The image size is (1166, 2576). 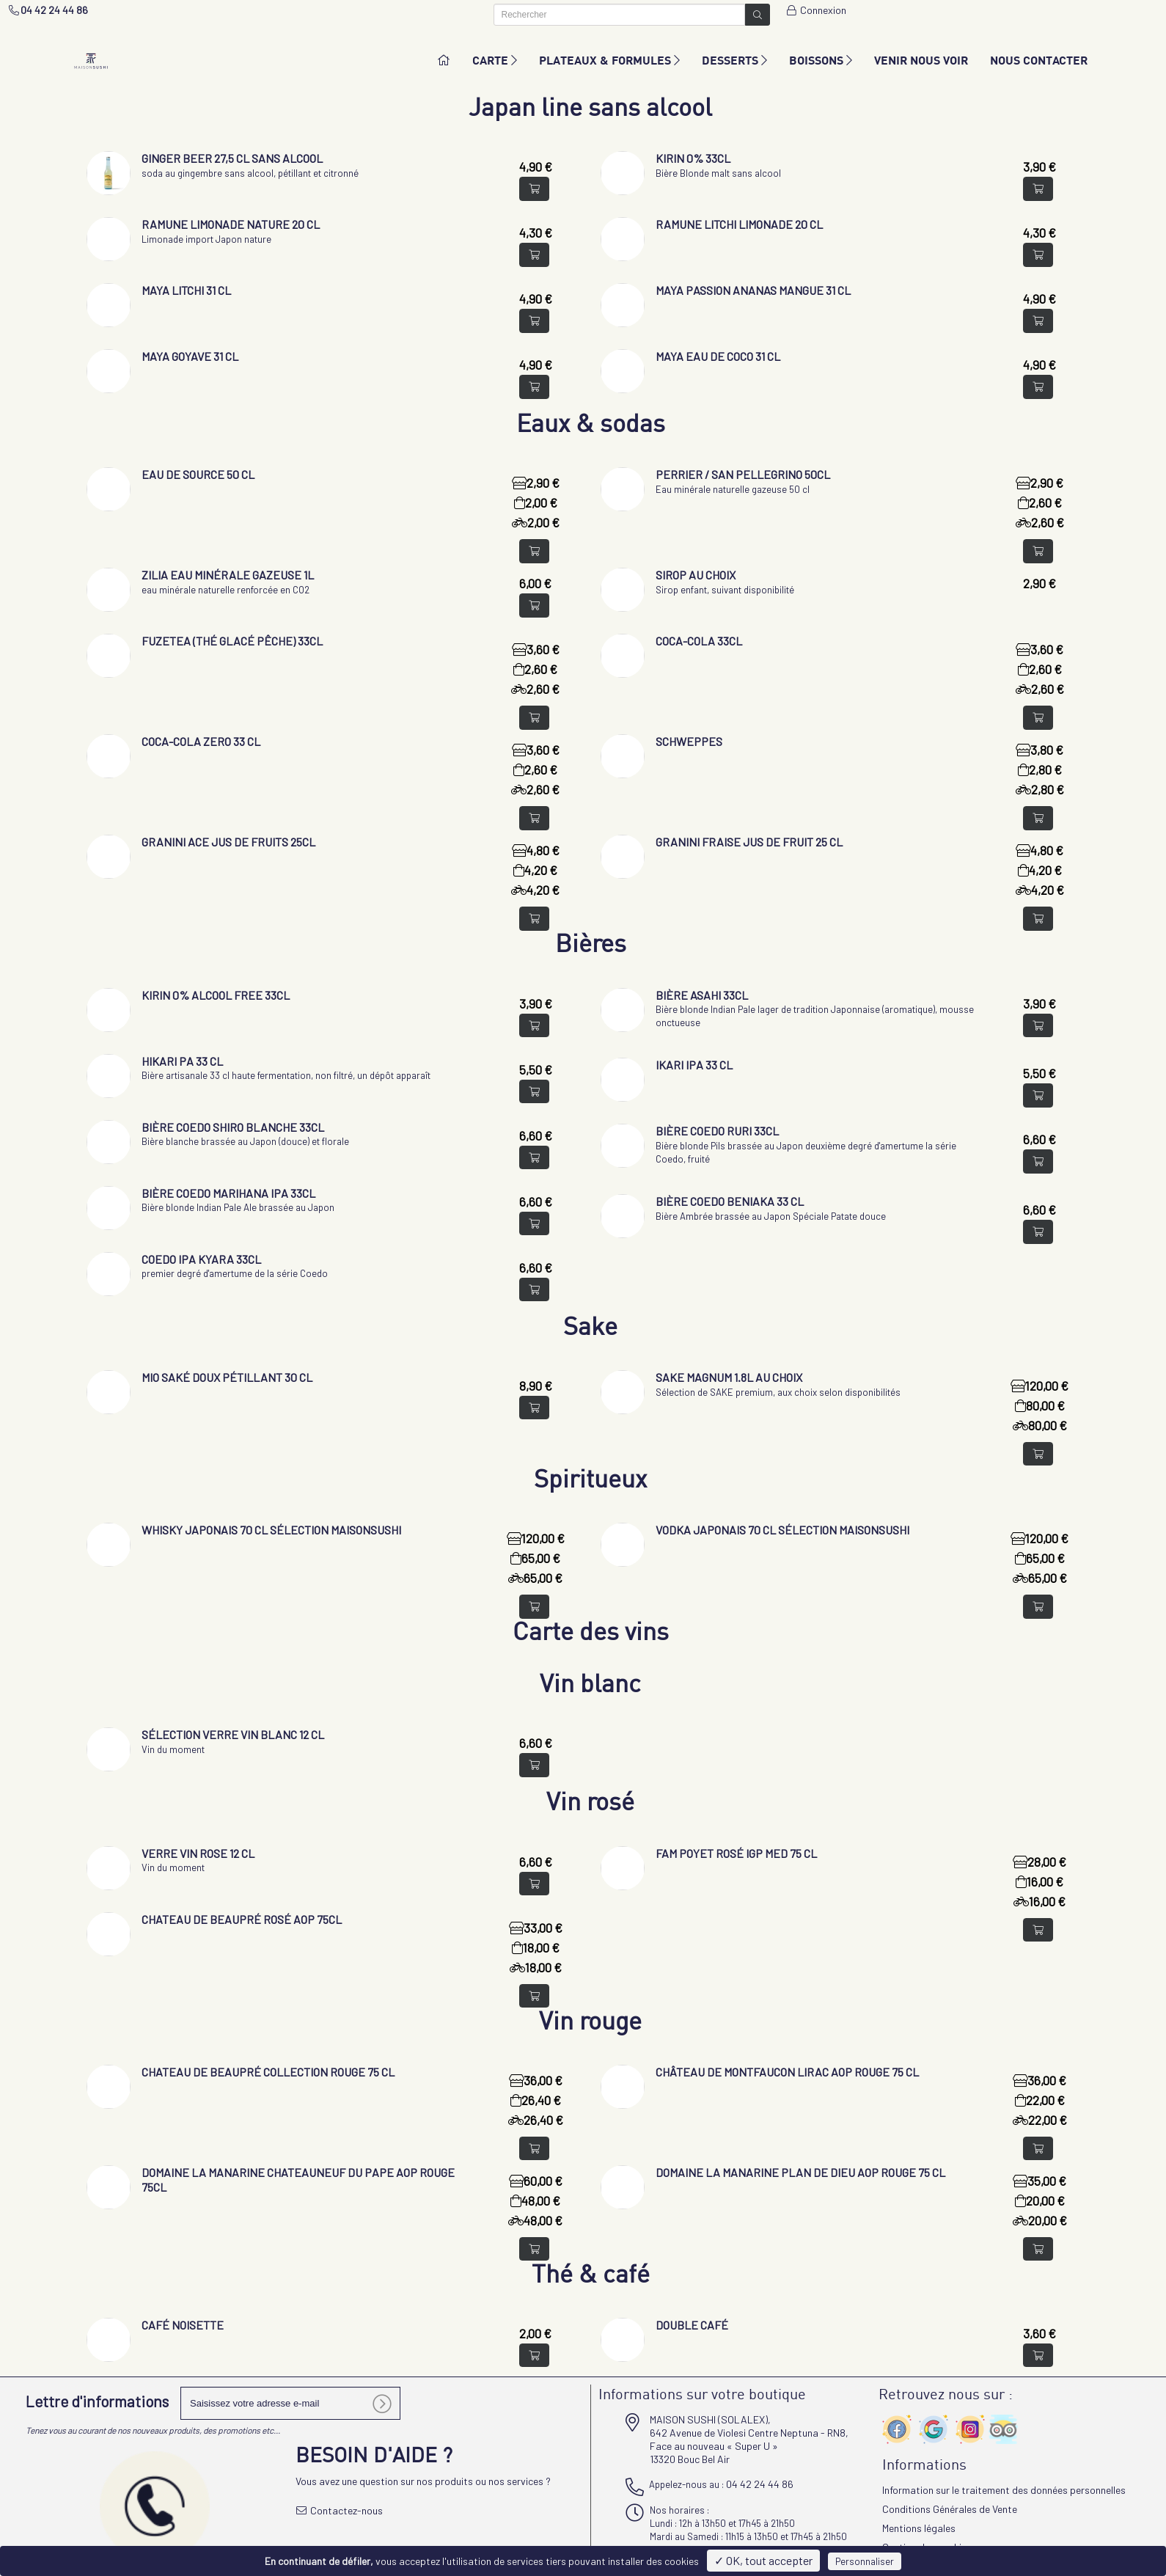 I want to click on Café noisette, so click(x=183, y=2325).